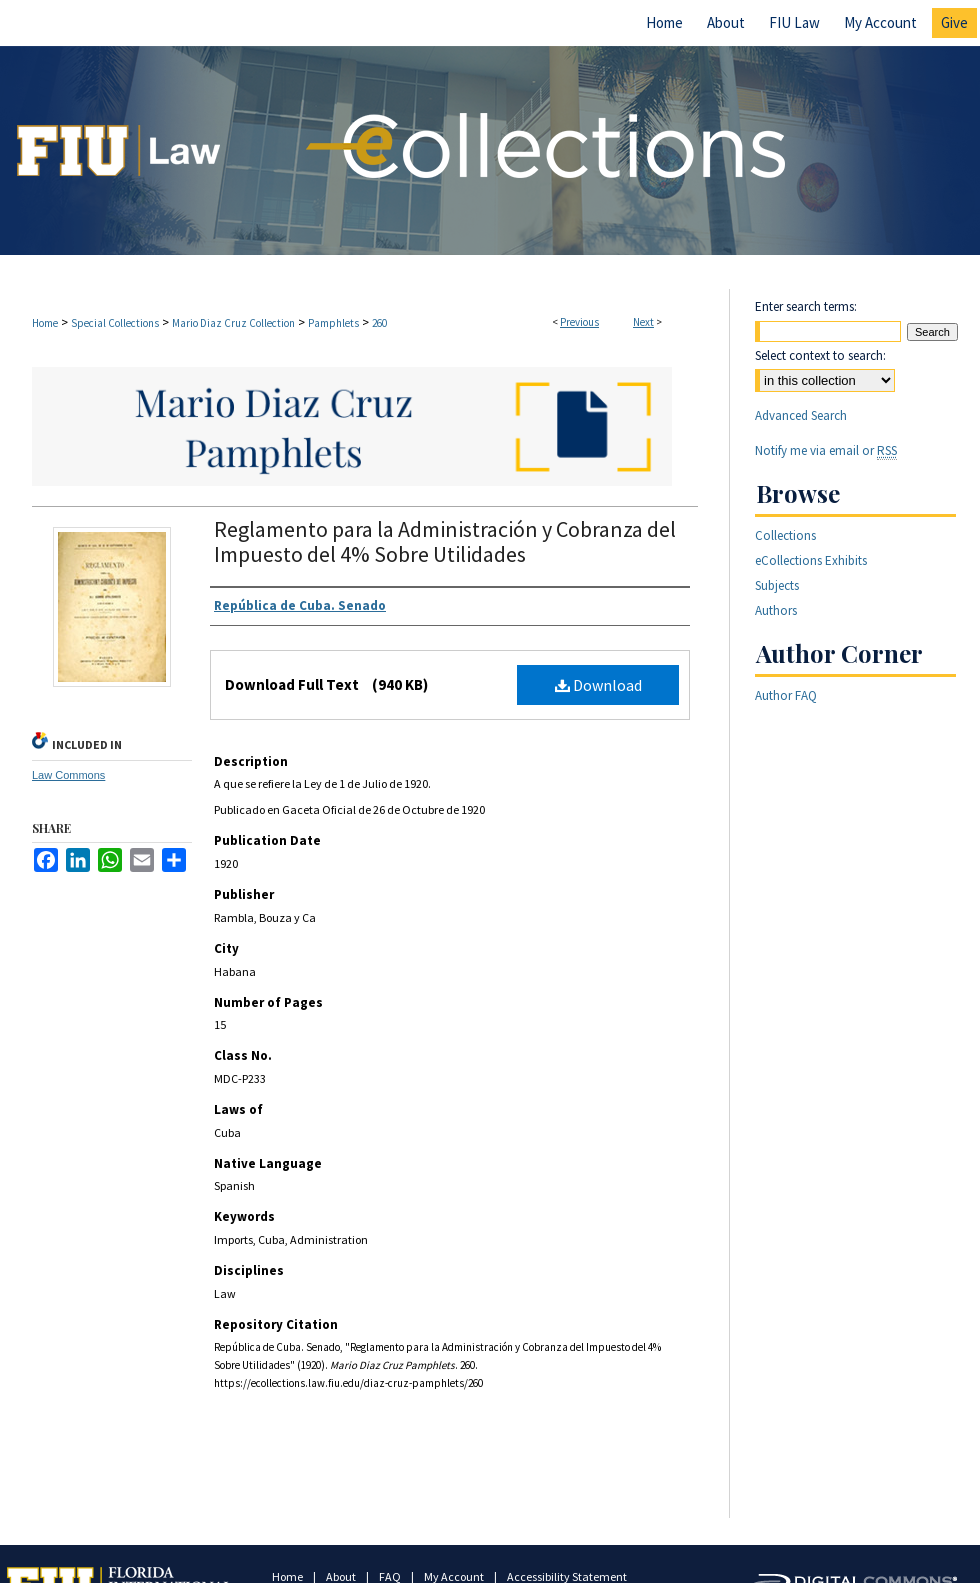 This screenshot has height=1583, width=980. I want to click on Authors, so click(776, 610).